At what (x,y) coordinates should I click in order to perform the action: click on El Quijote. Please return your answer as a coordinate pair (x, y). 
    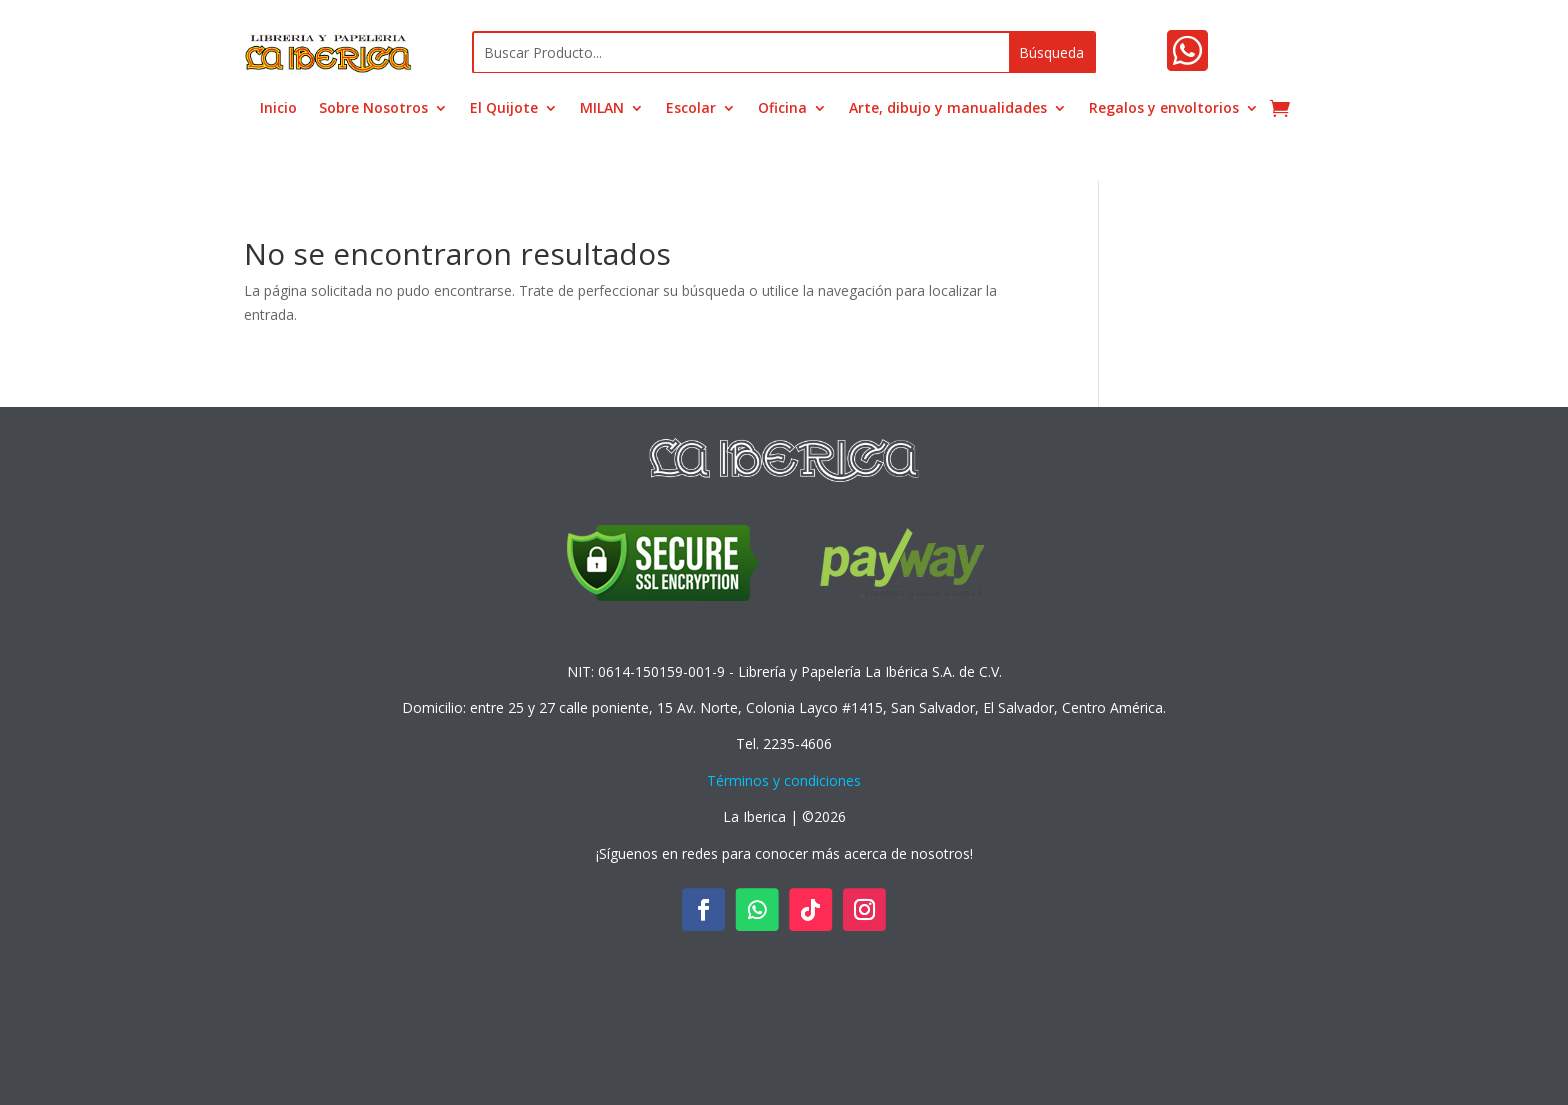
    Looking at the image, I should click on (504, 109).